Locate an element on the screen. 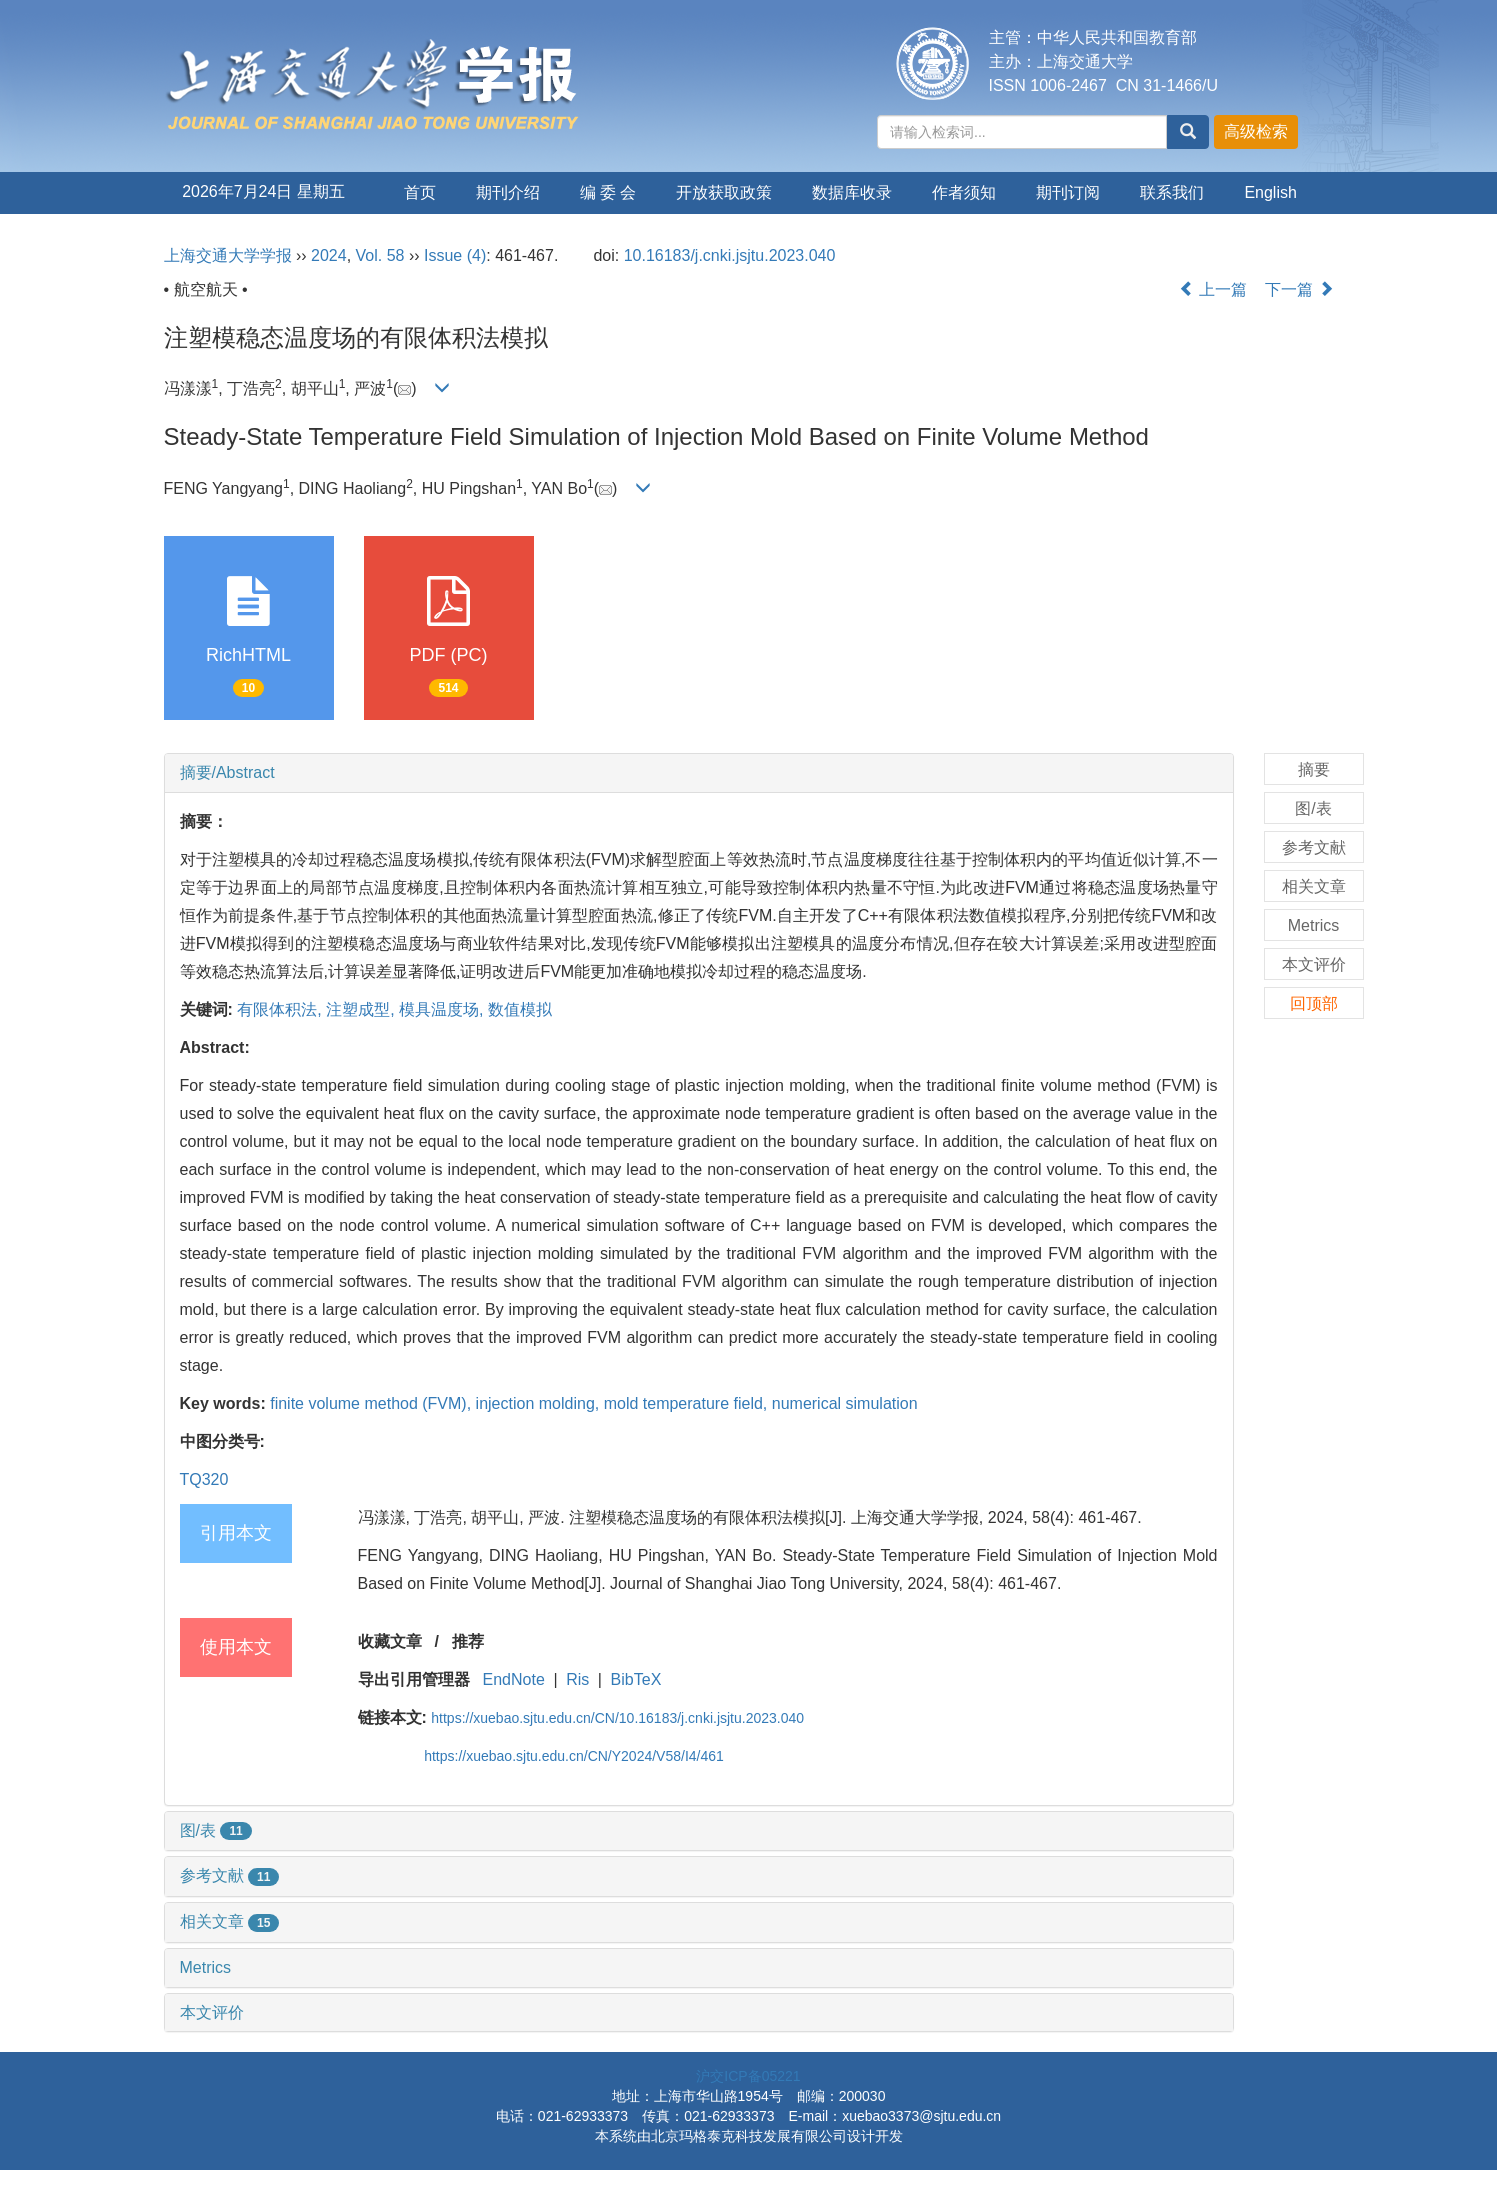 This screenshot has height=2194, width=1497. 收藏文章 is located at coordinates (390, 1641).